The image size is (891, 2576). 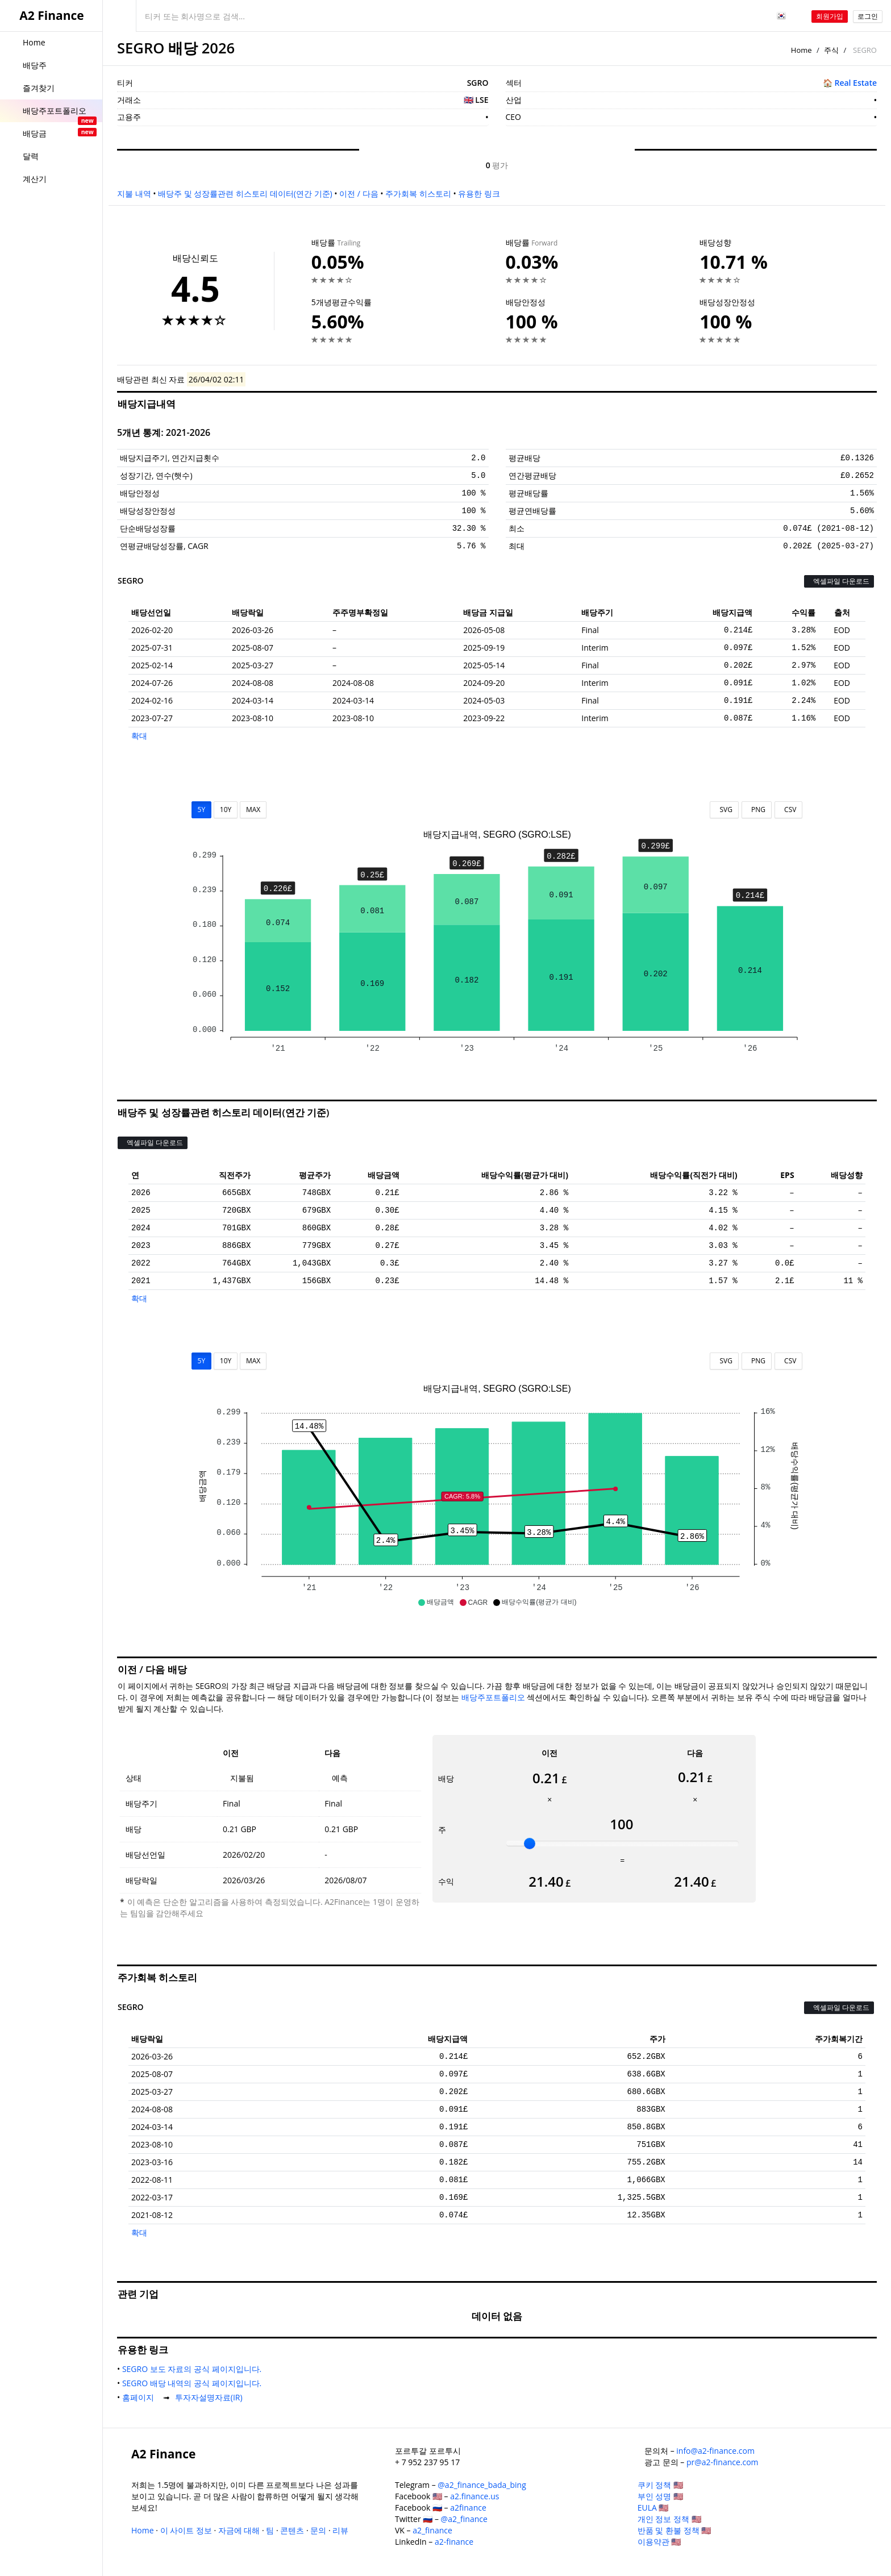 What do you see at coordinates (340, 2530) in the screenshot?
I see `리뷰` at bounding box center [340, 2530].